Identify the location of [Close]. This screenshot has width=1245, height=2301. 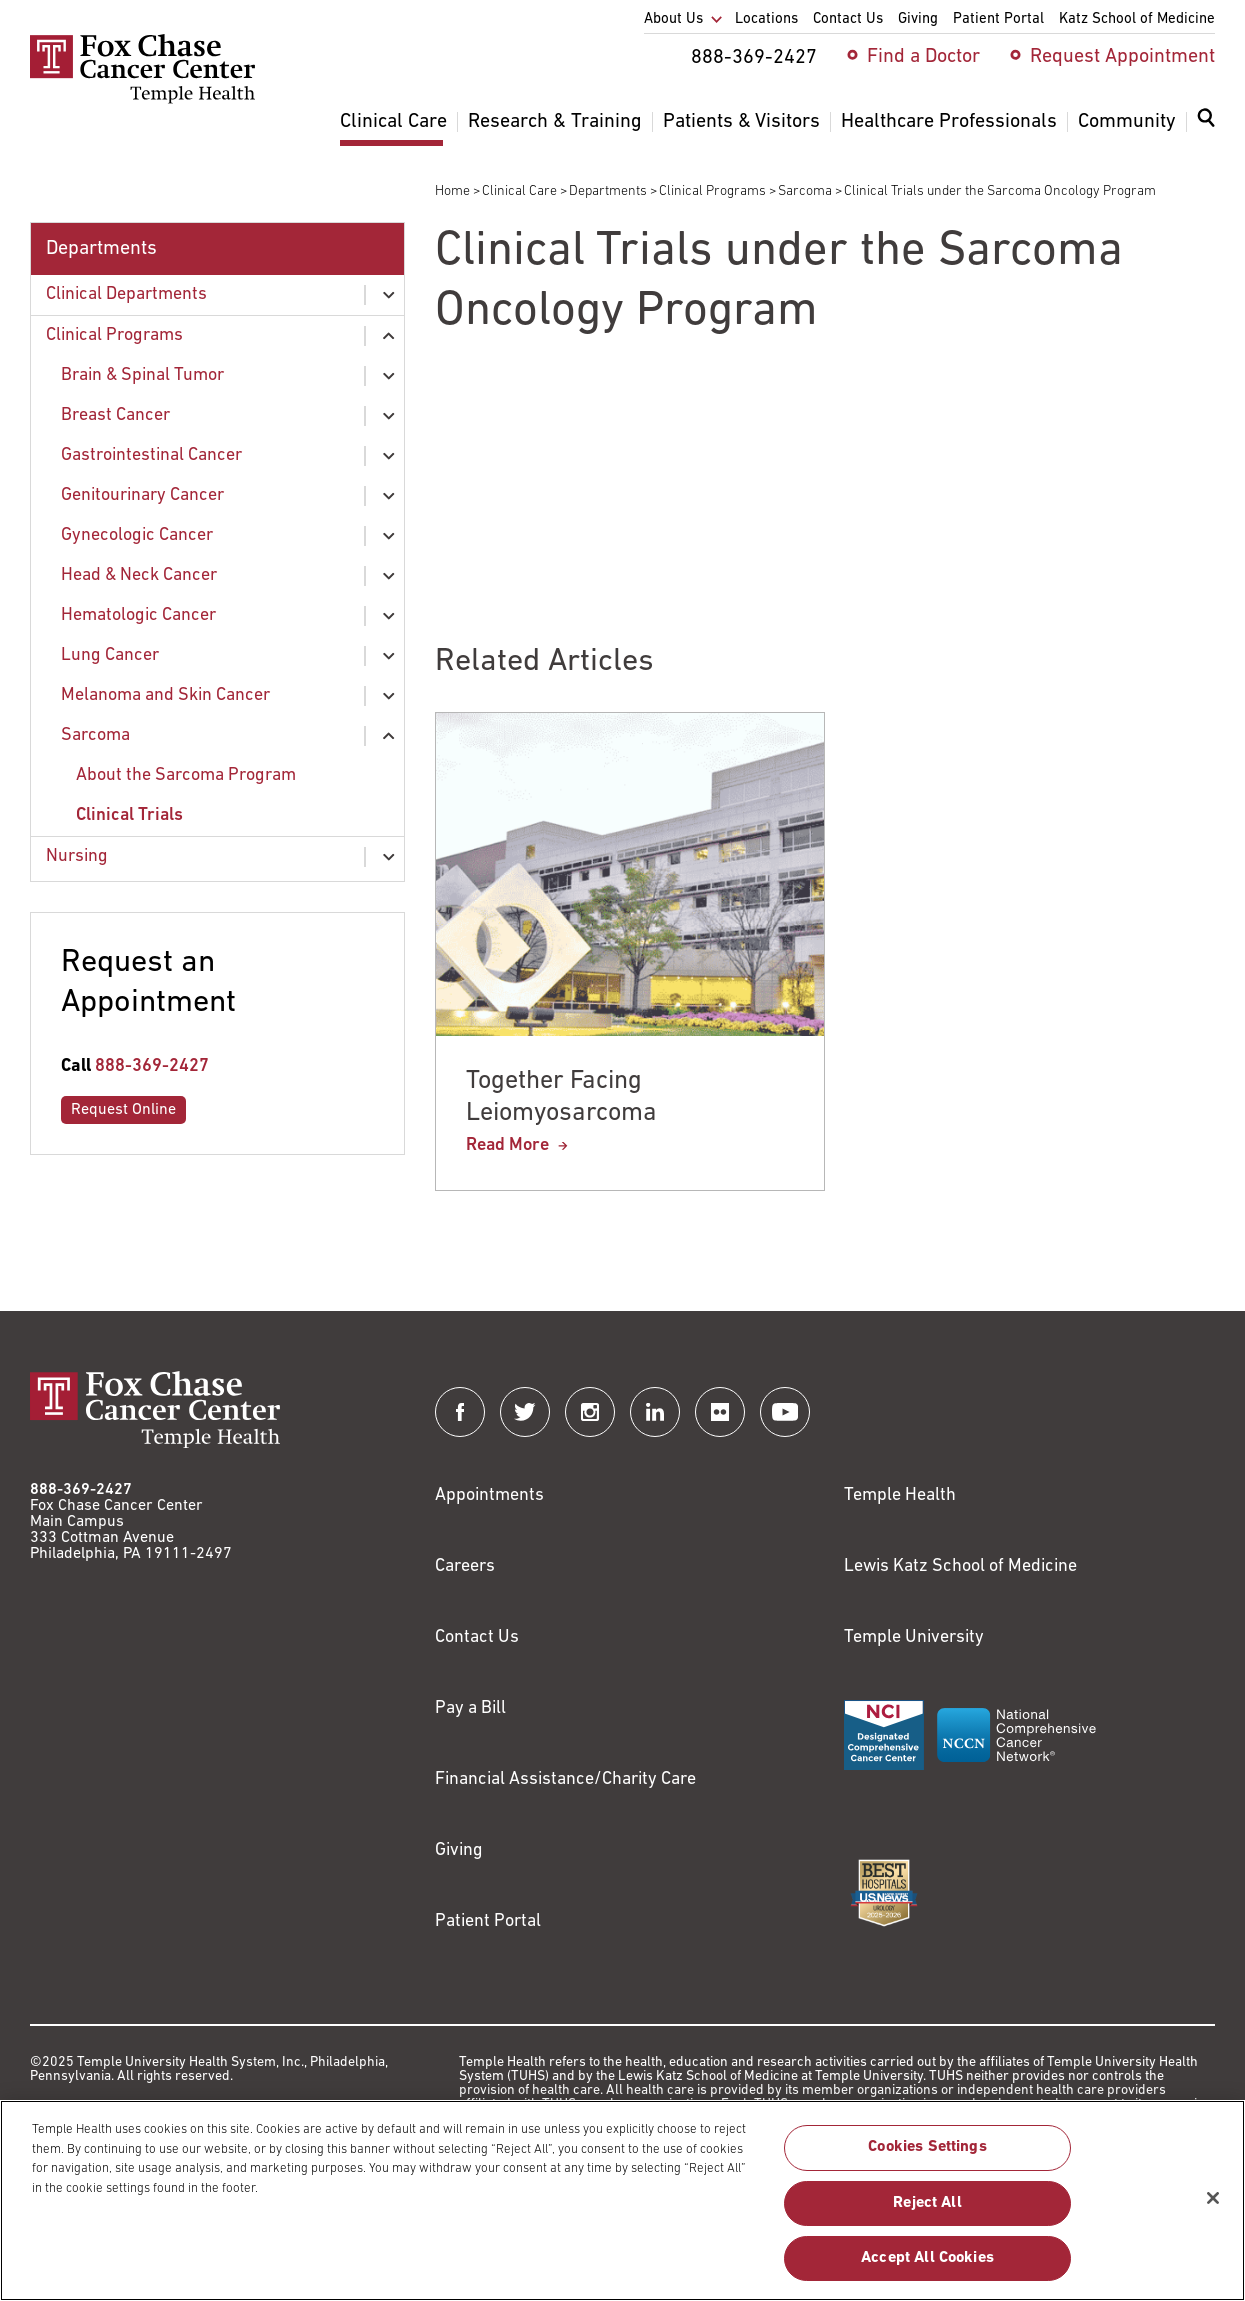
(1213, 2198).